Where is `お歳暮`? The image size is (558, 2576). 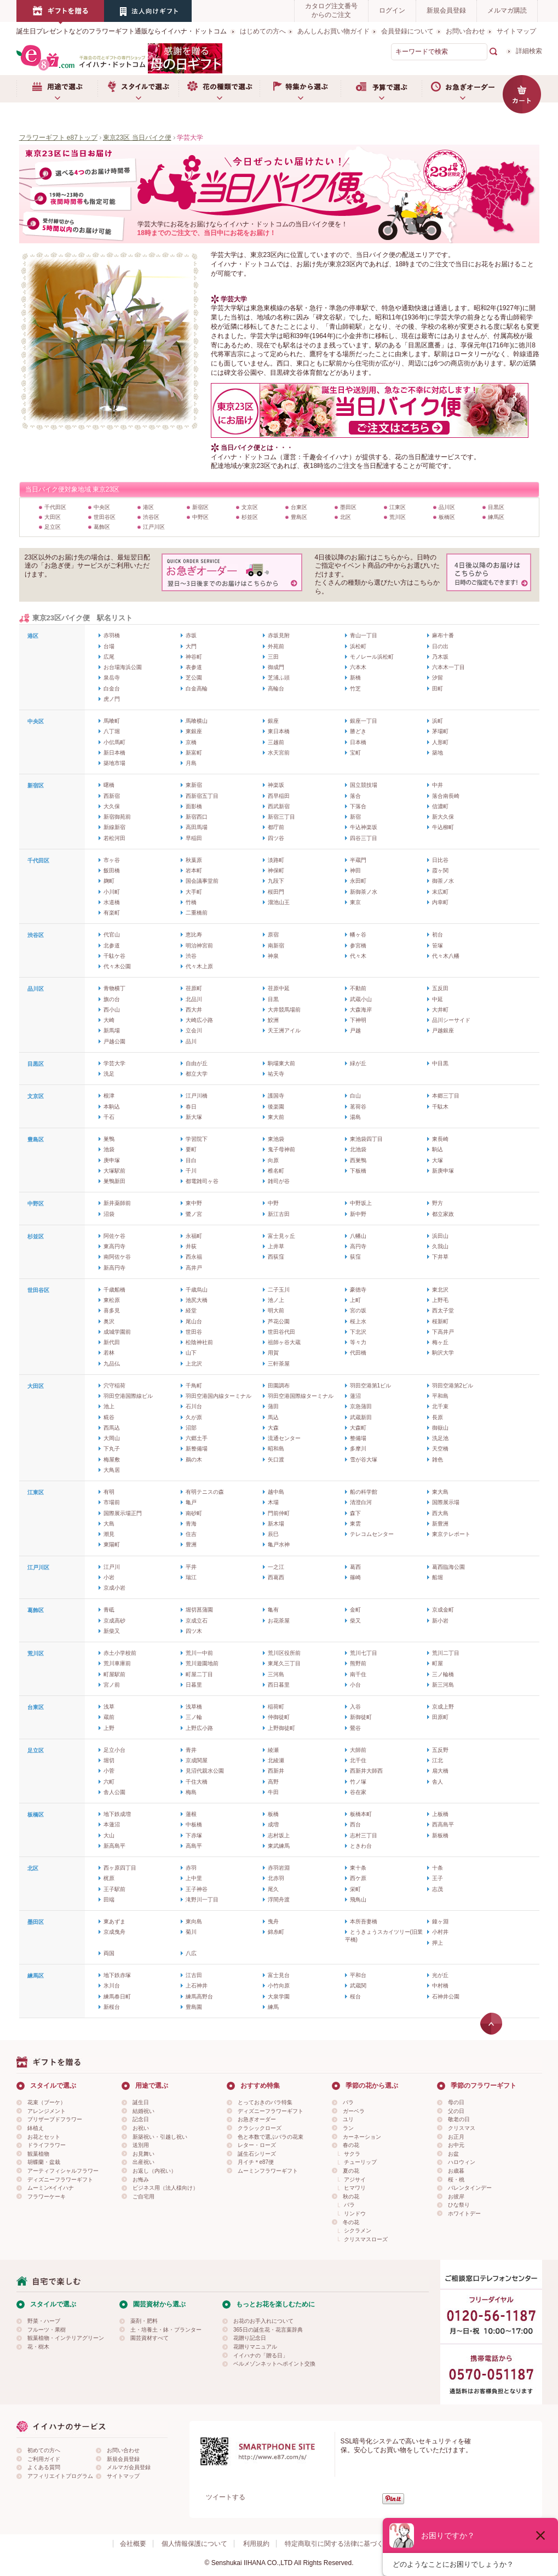 お歳暮 is located at coordinates (456, 2171).